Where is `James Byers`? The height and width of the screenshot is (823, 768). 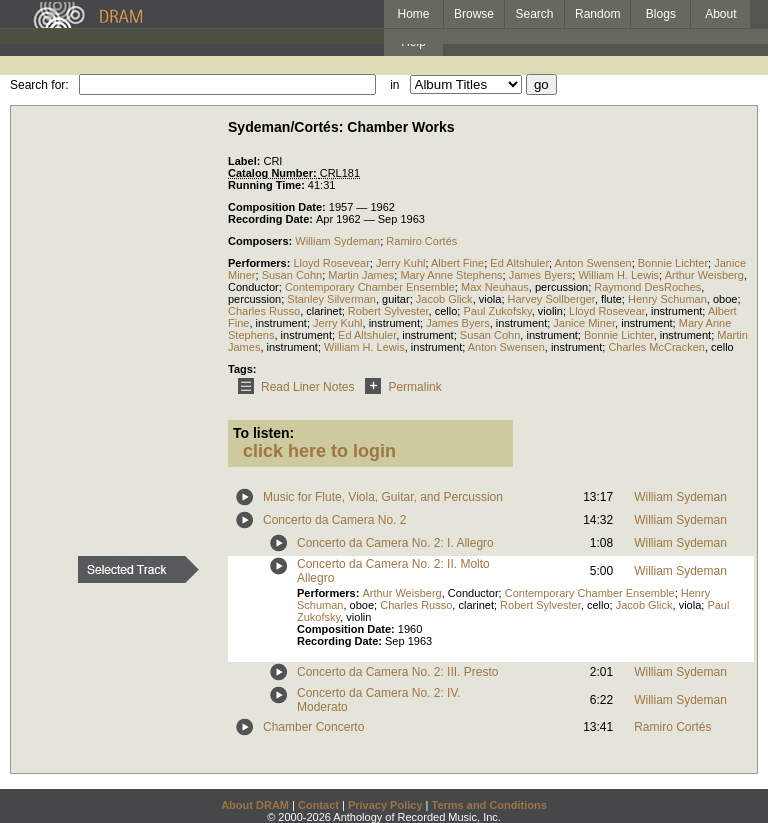 James Byers is located at coordinates (541, 275).